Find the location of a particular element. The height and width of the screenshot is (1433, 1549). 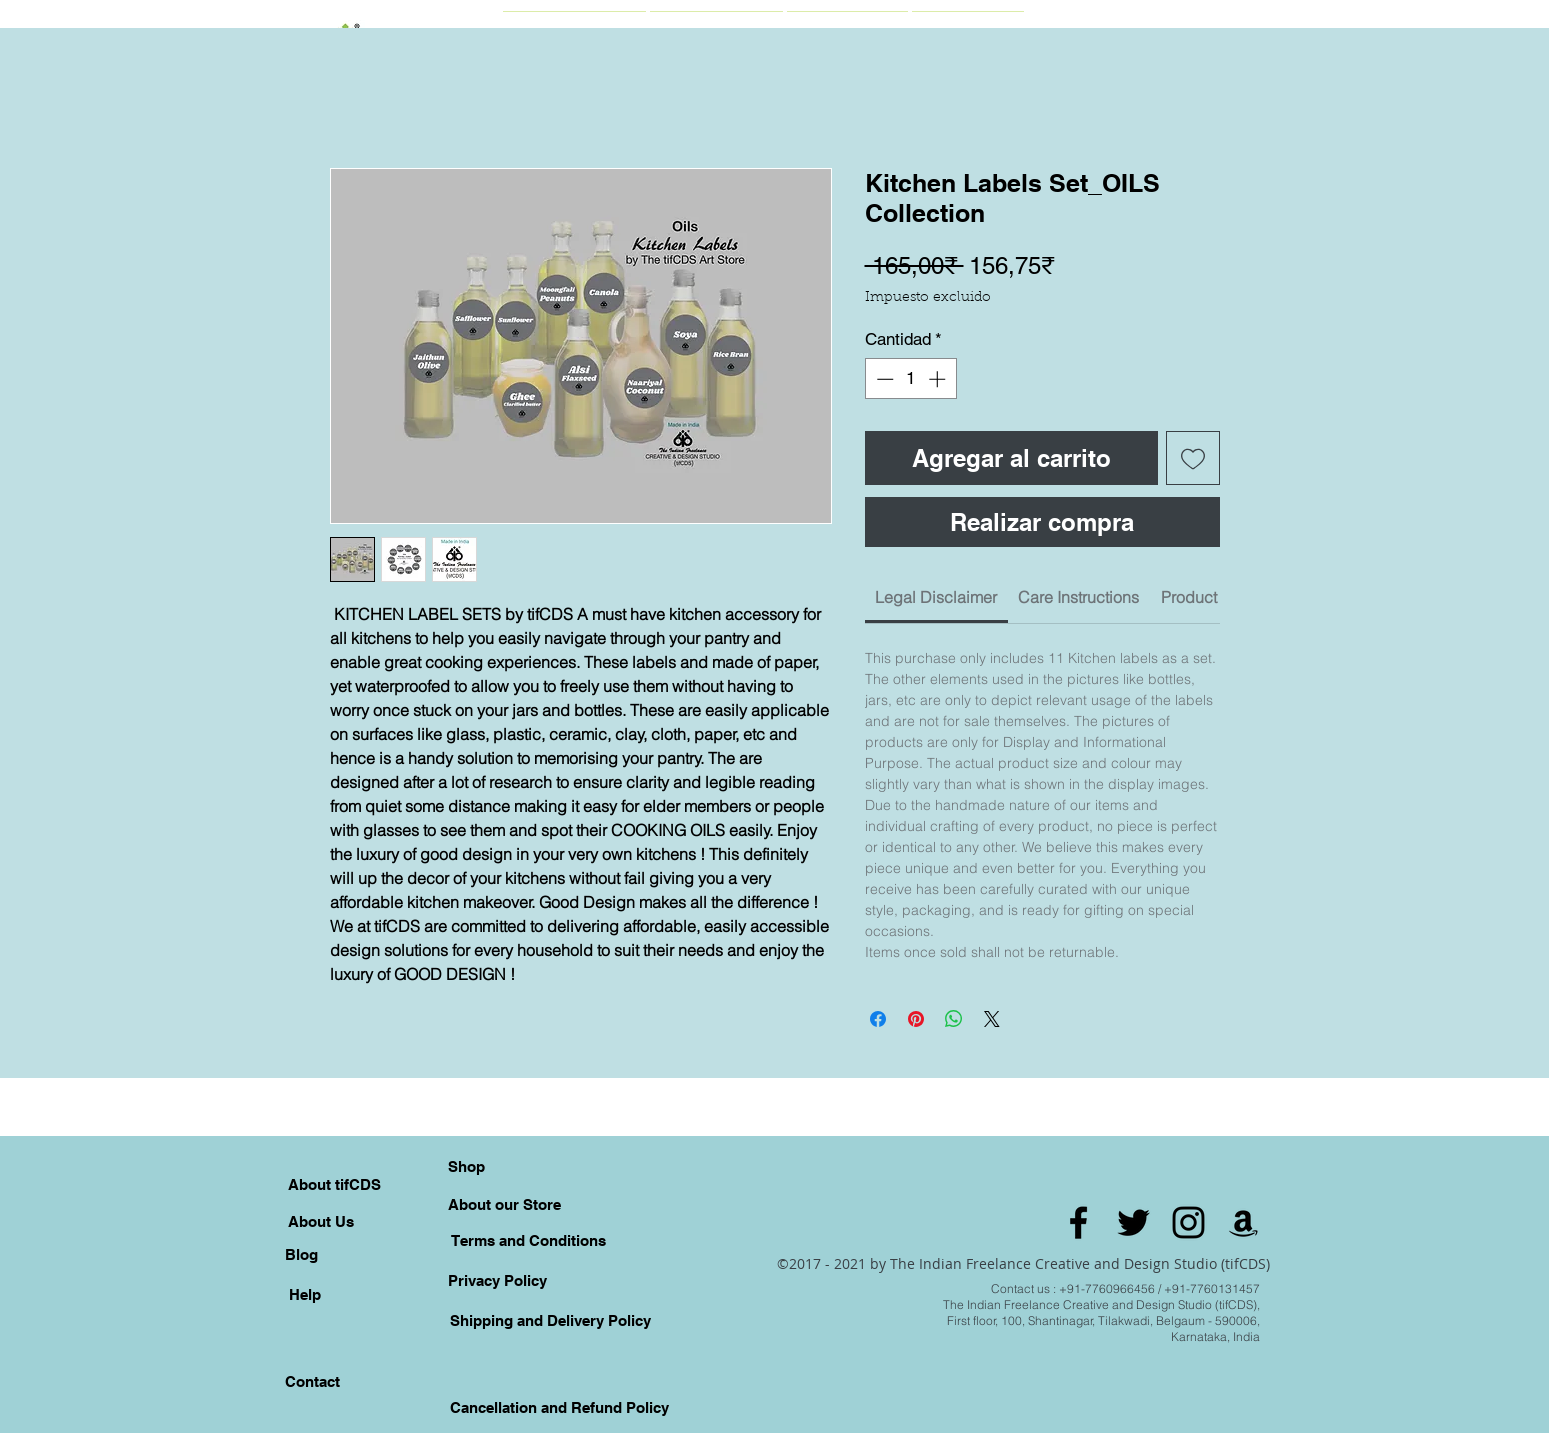

[Black Facebook Icon] is located at coordinates (1078, 1222).